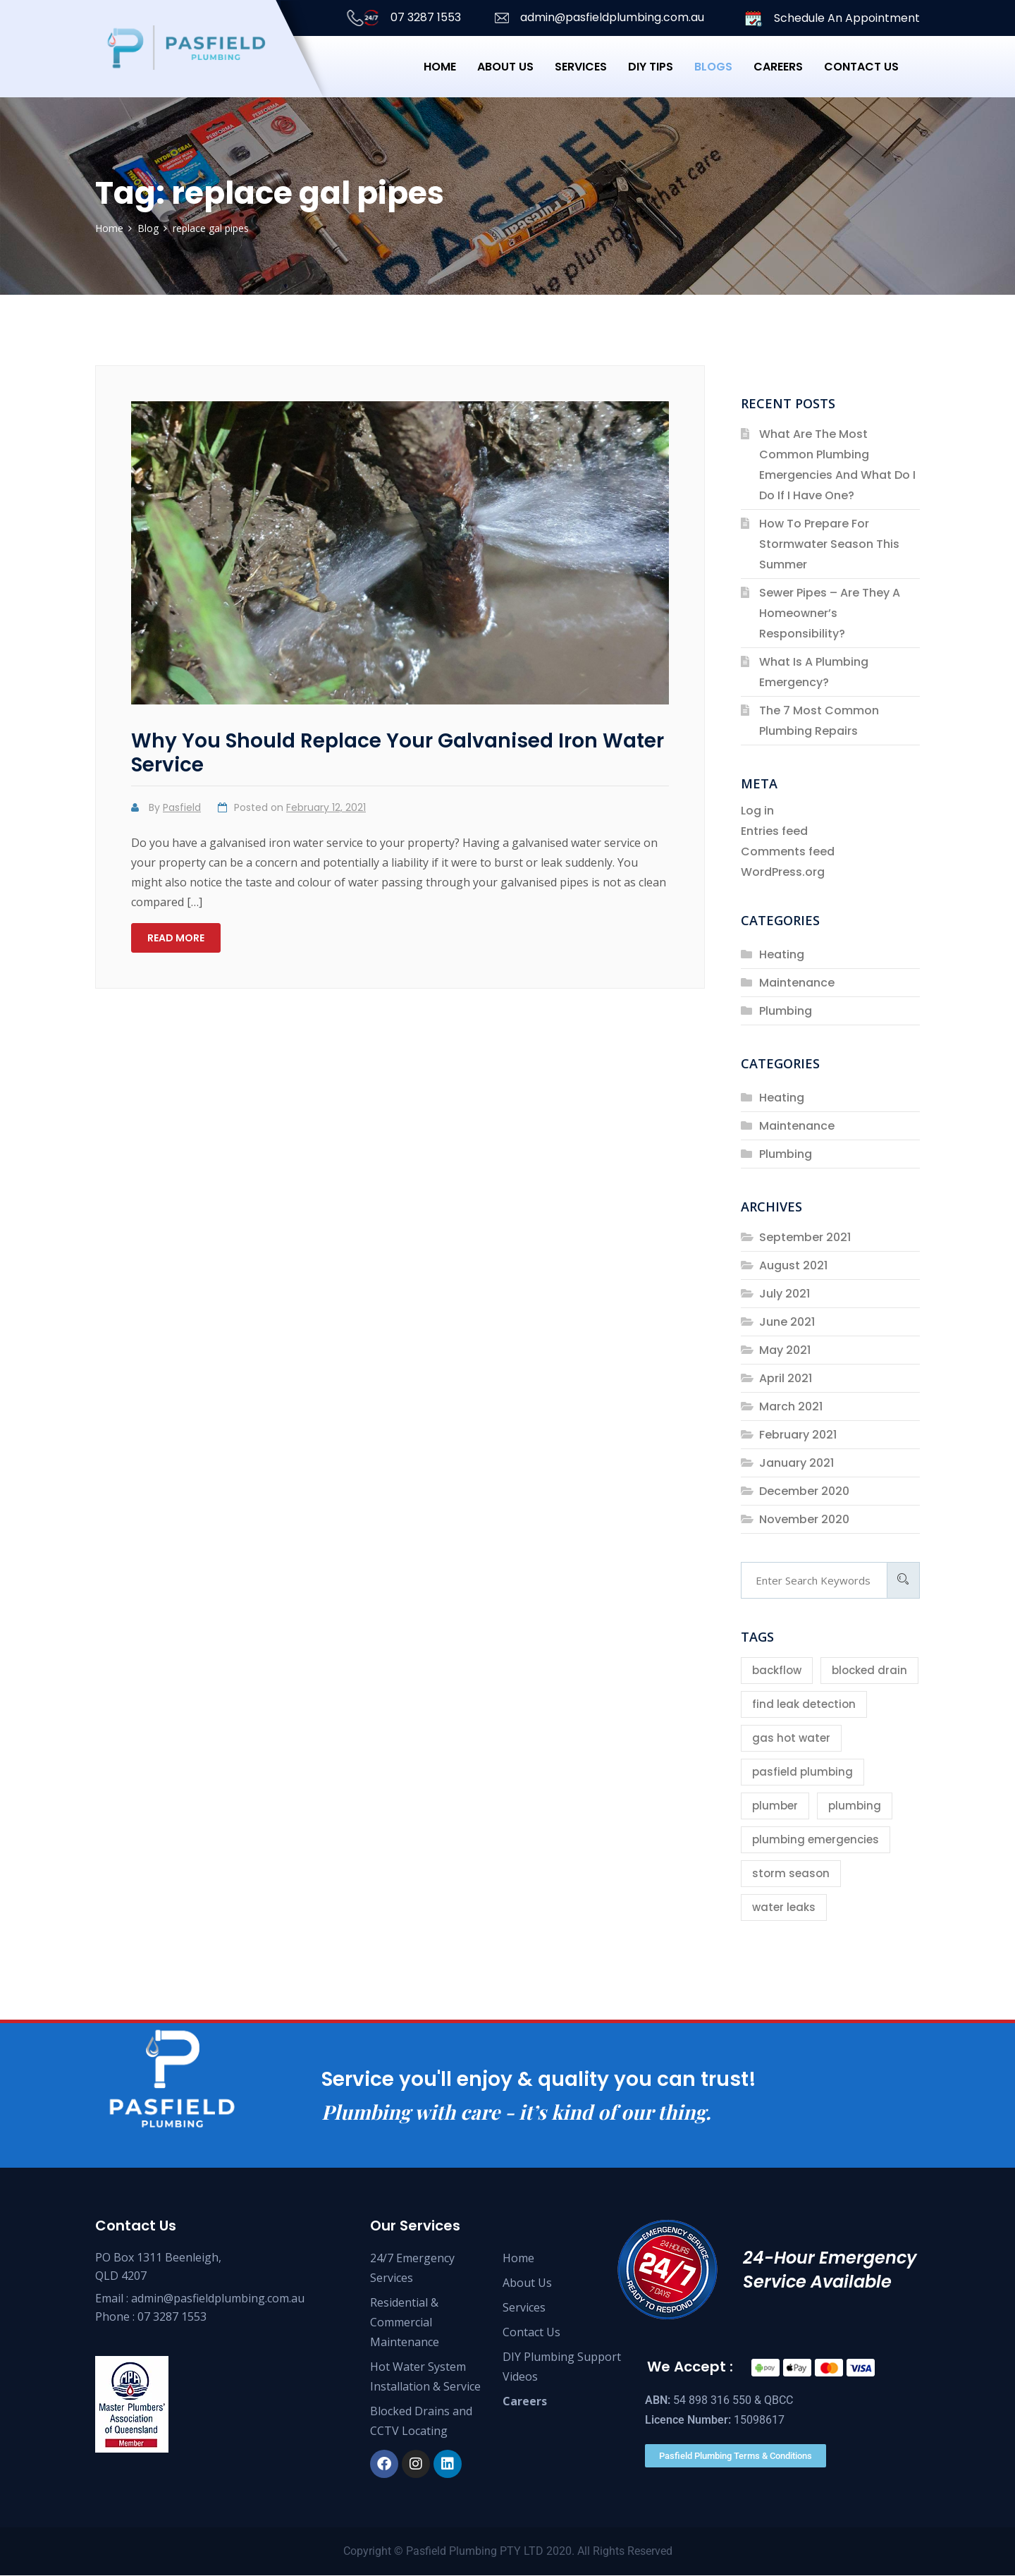 The image size is (1015, 2576). Describe the element at coordinates (796, 1463) in the screenshot. I see `January 2021` at that location.